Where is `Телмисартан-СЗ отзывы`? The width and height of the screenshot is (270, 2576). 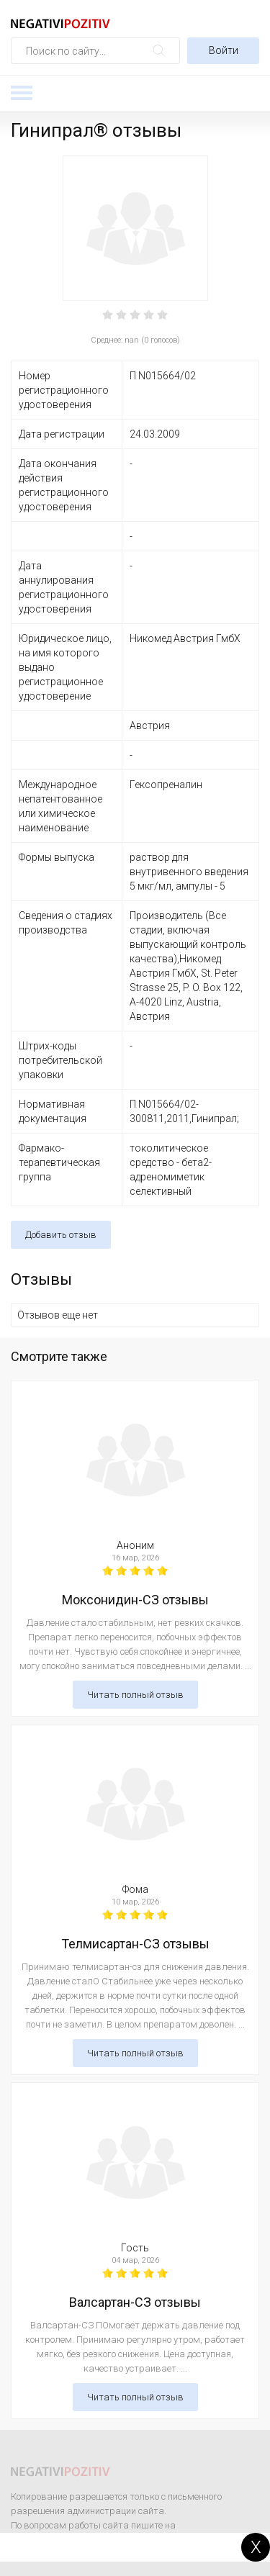
Телмисартан-СЗ отзывы is located at coordinates (135, 1943).